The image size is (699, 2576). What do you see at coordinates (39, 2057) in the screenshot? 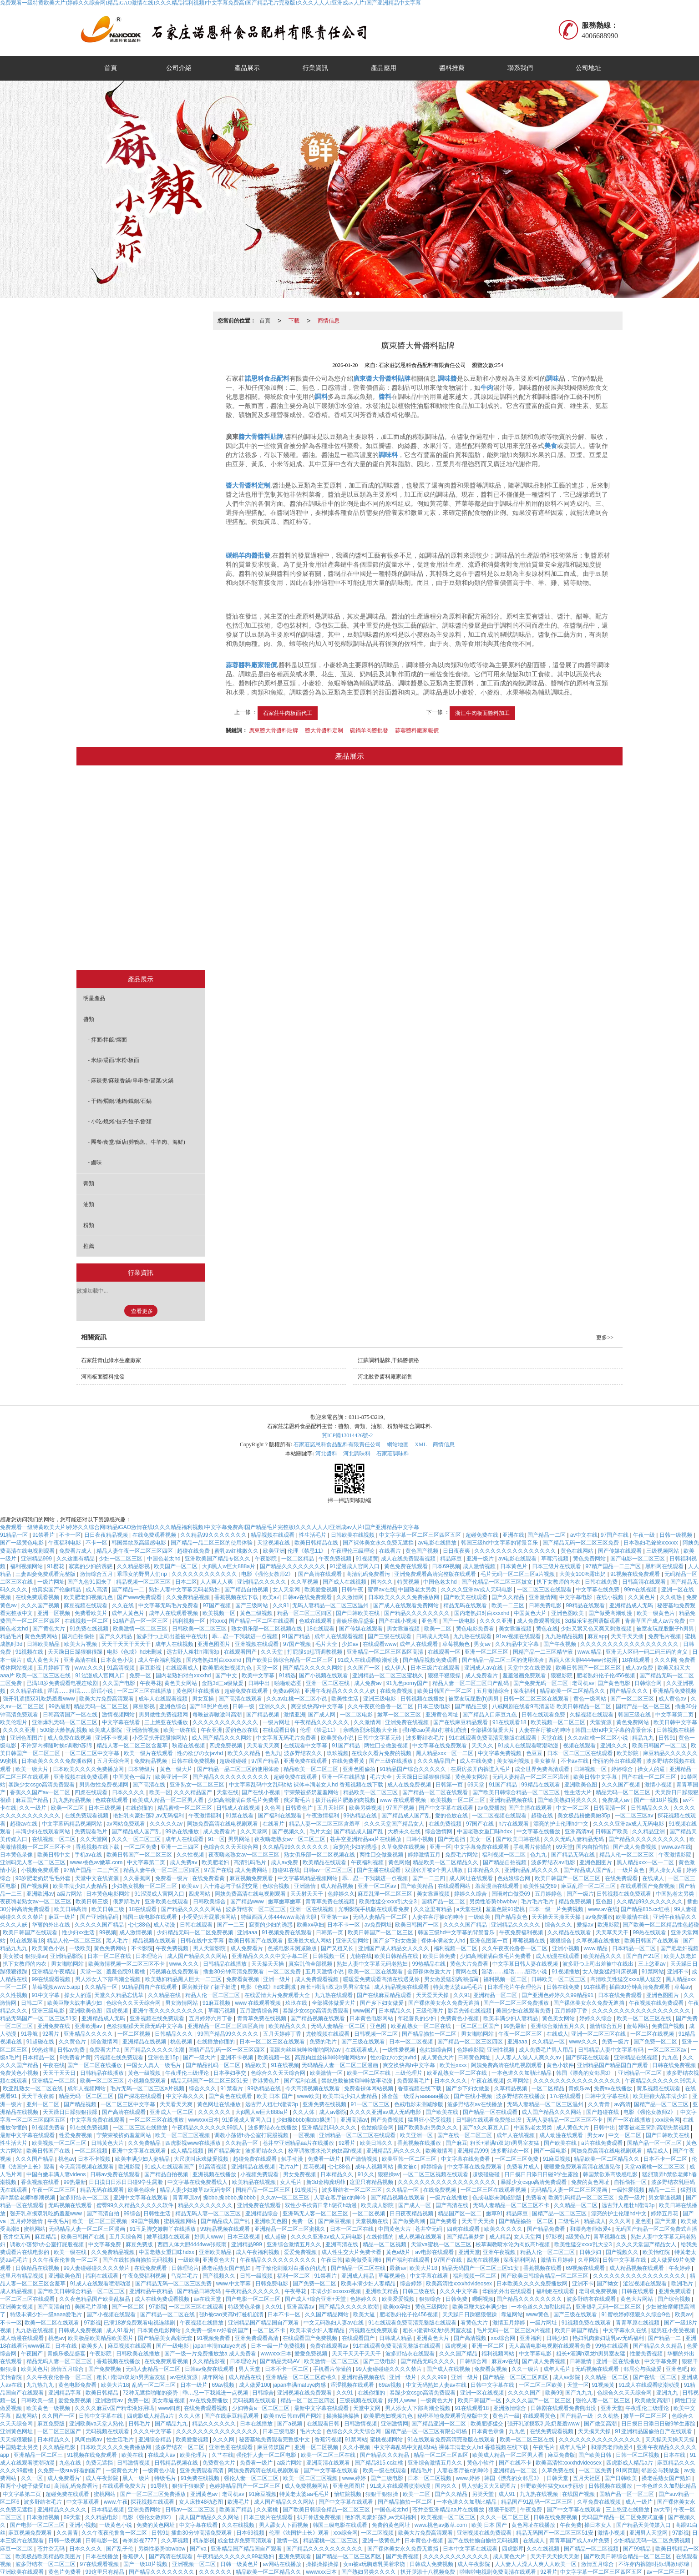
I see `日本精品一区` at bounding box center [39, 2057].